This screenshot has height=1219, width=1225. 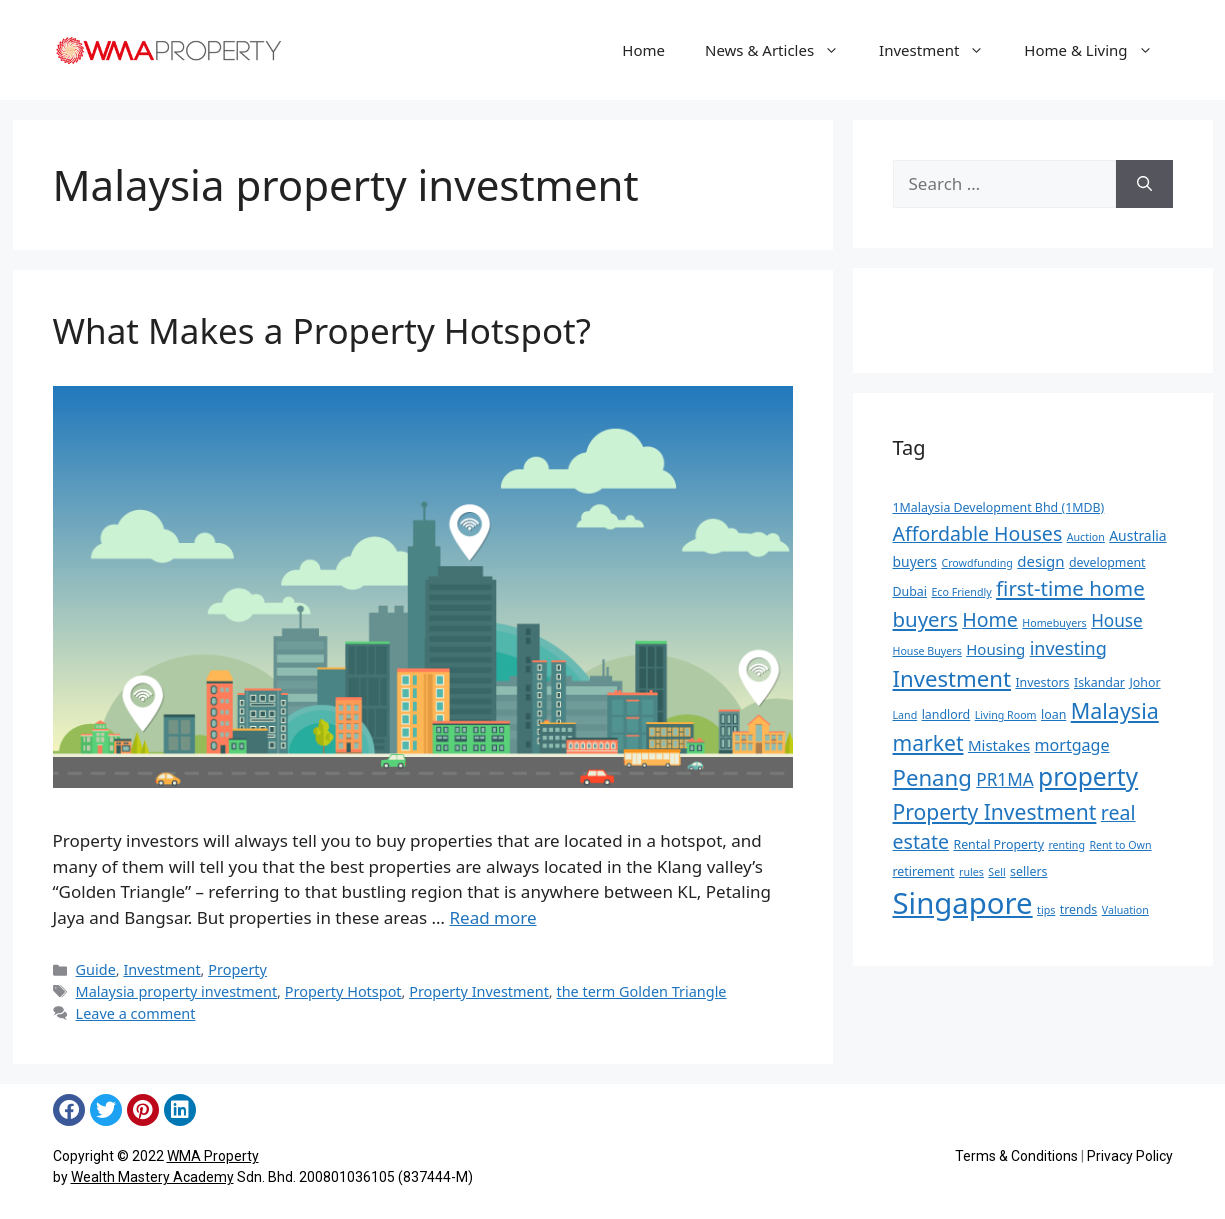 I want to click on Penang [Penang (16 items)], so click(x=932, y=777).